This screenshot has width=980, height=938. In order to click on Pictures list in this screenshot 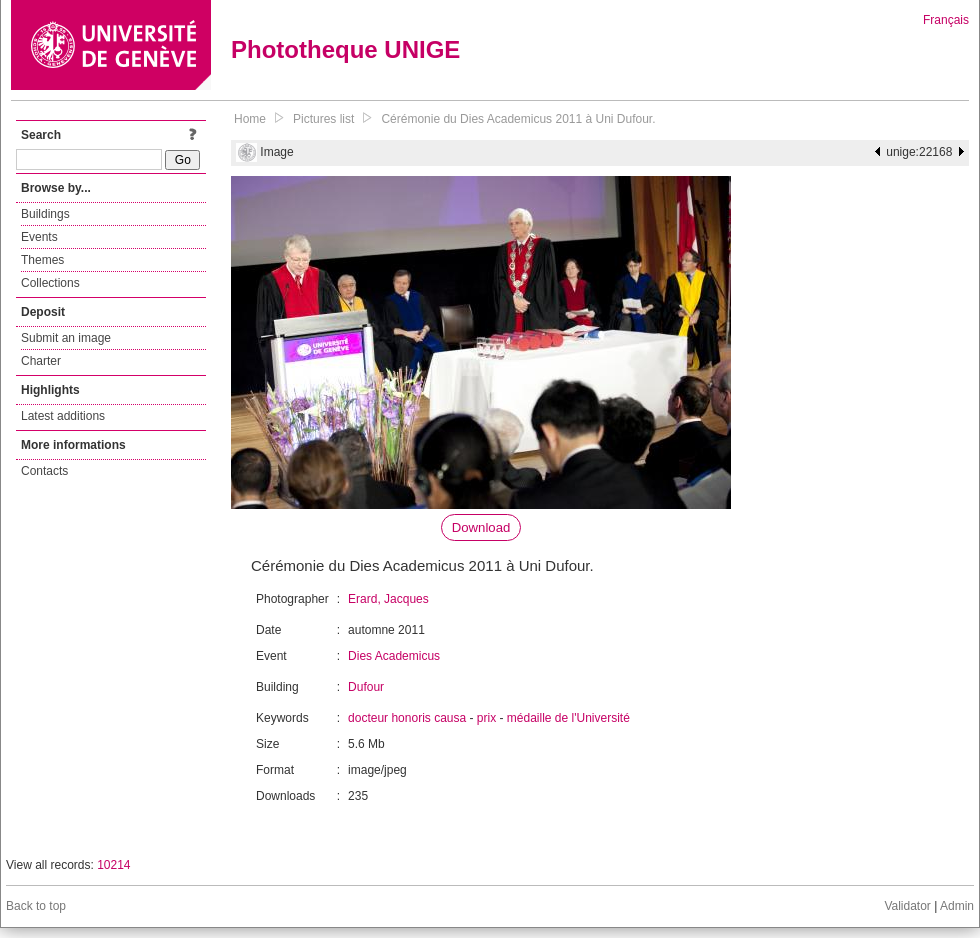, I will do `click(323, 119)`.